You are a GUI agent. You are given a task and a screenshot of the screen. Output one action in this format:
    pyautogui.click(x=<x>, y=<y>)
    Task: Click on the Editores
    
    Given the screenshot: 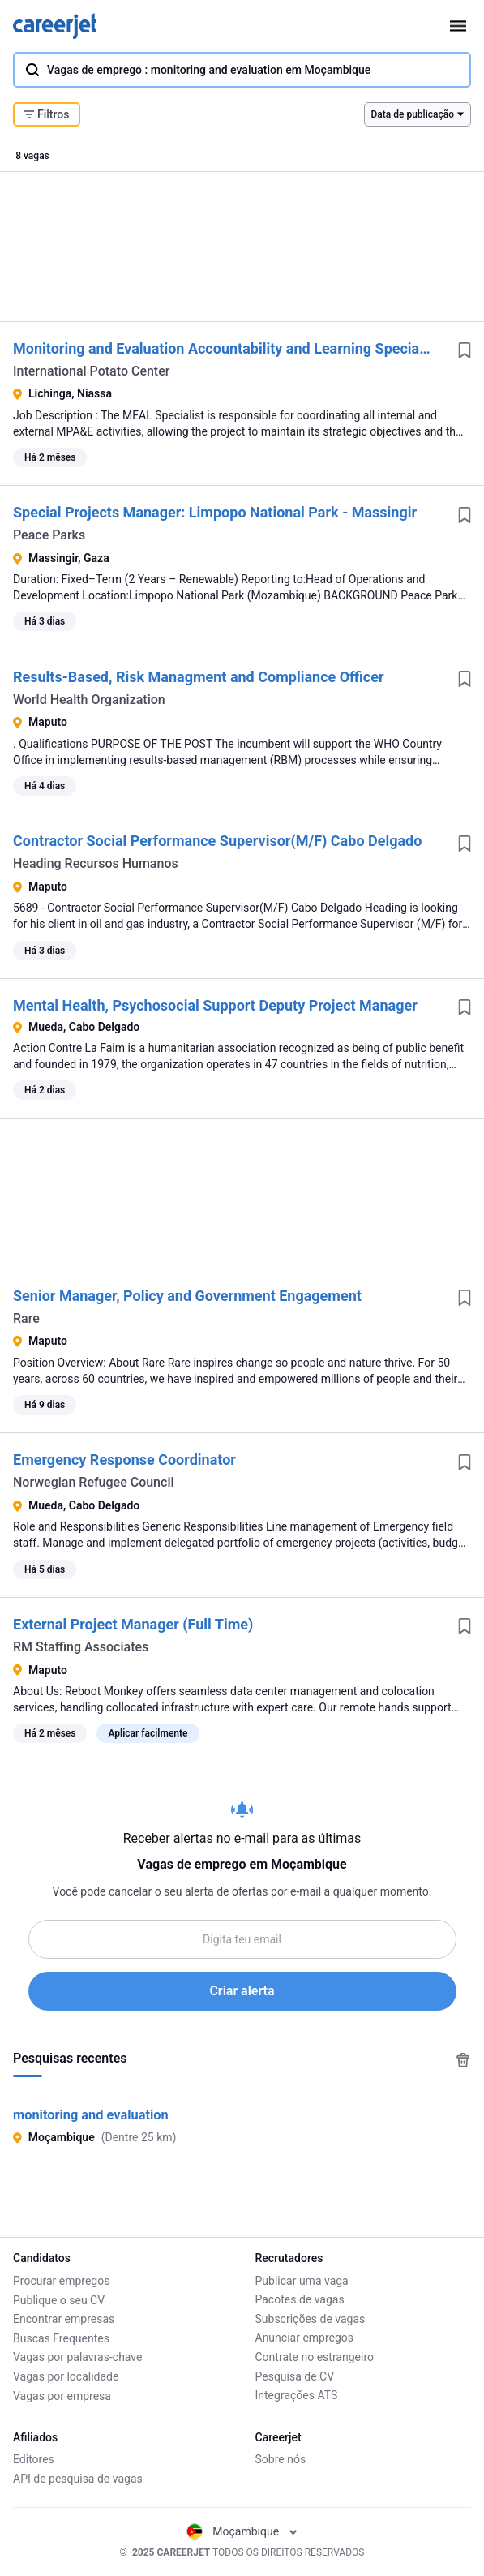 What is the action you would take?
    pyautogui.click(x=33, y=2459)
    